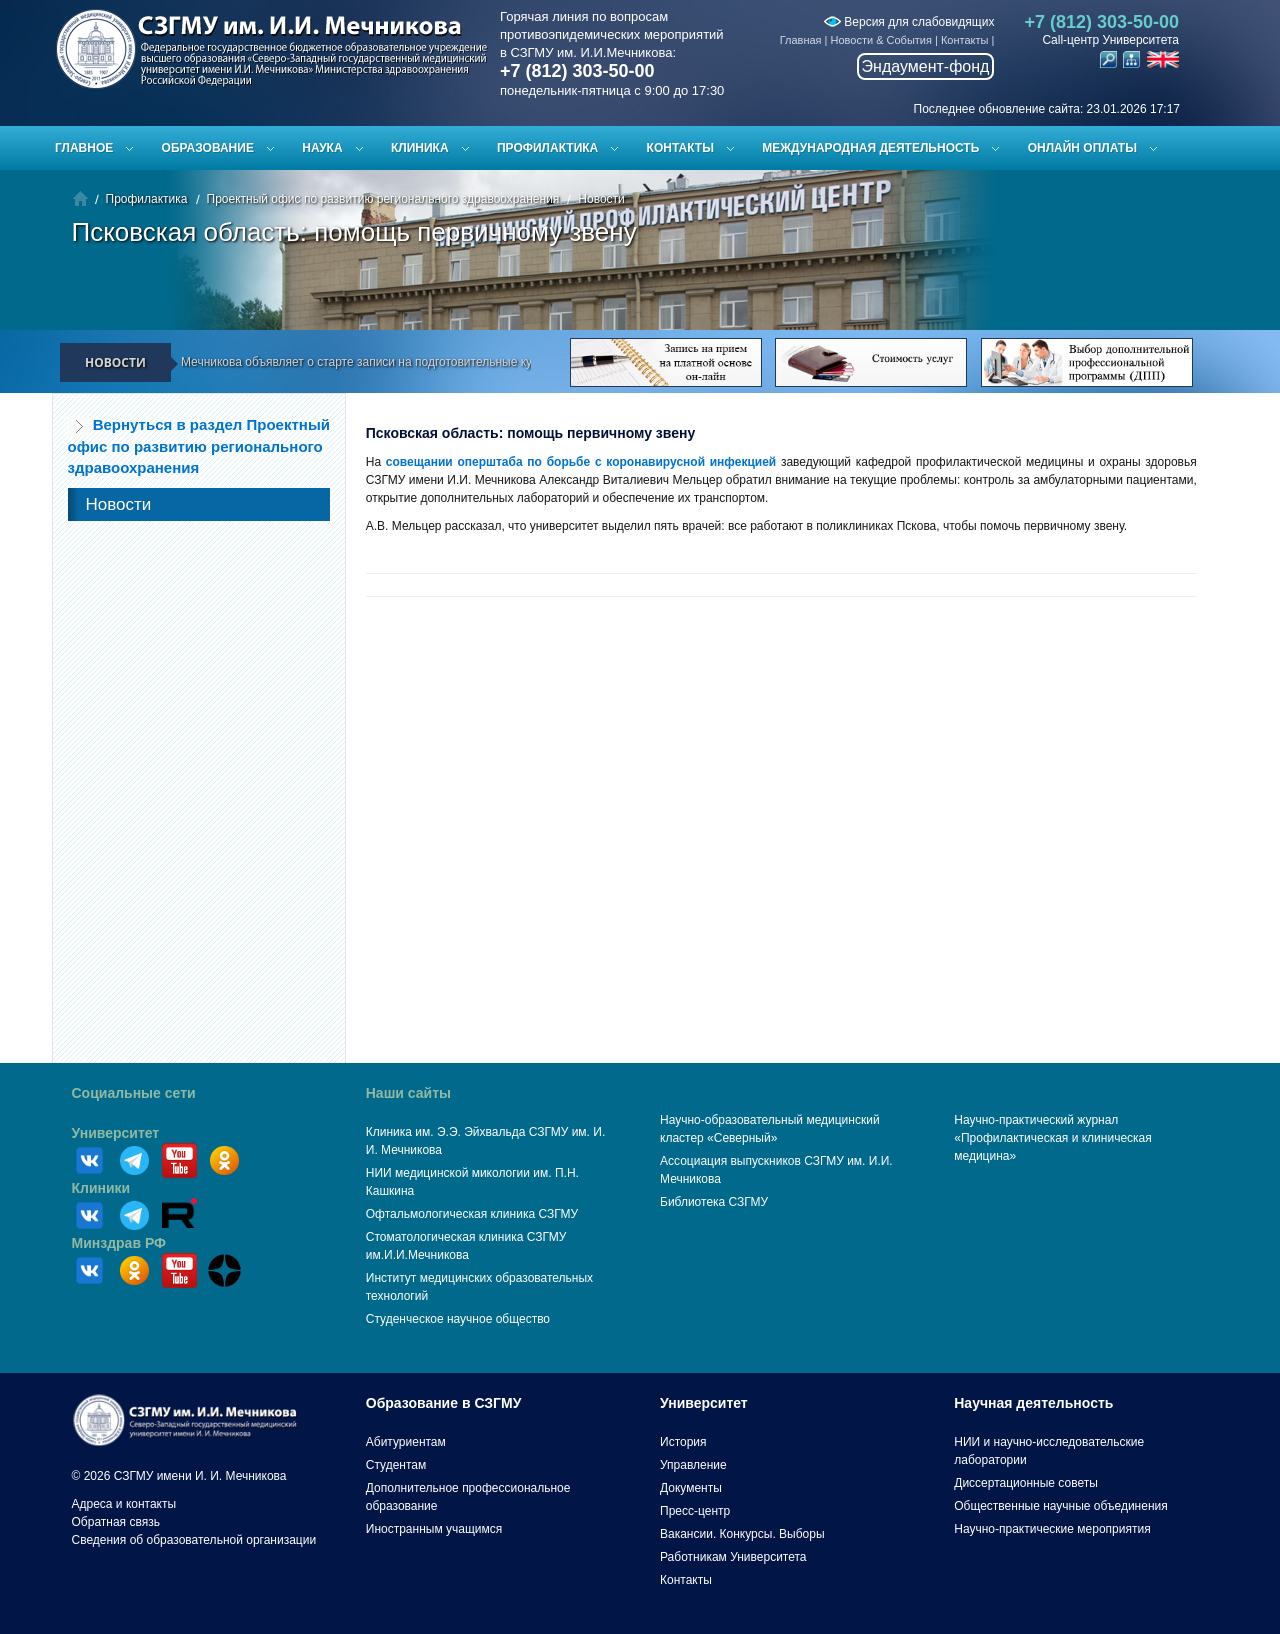 This screenshot has width=1280, height=1634. What do you see at coordinates (926, 66) in the screenshot?
I see `Эндаумент-фонд` at bounding box center [926, 66].